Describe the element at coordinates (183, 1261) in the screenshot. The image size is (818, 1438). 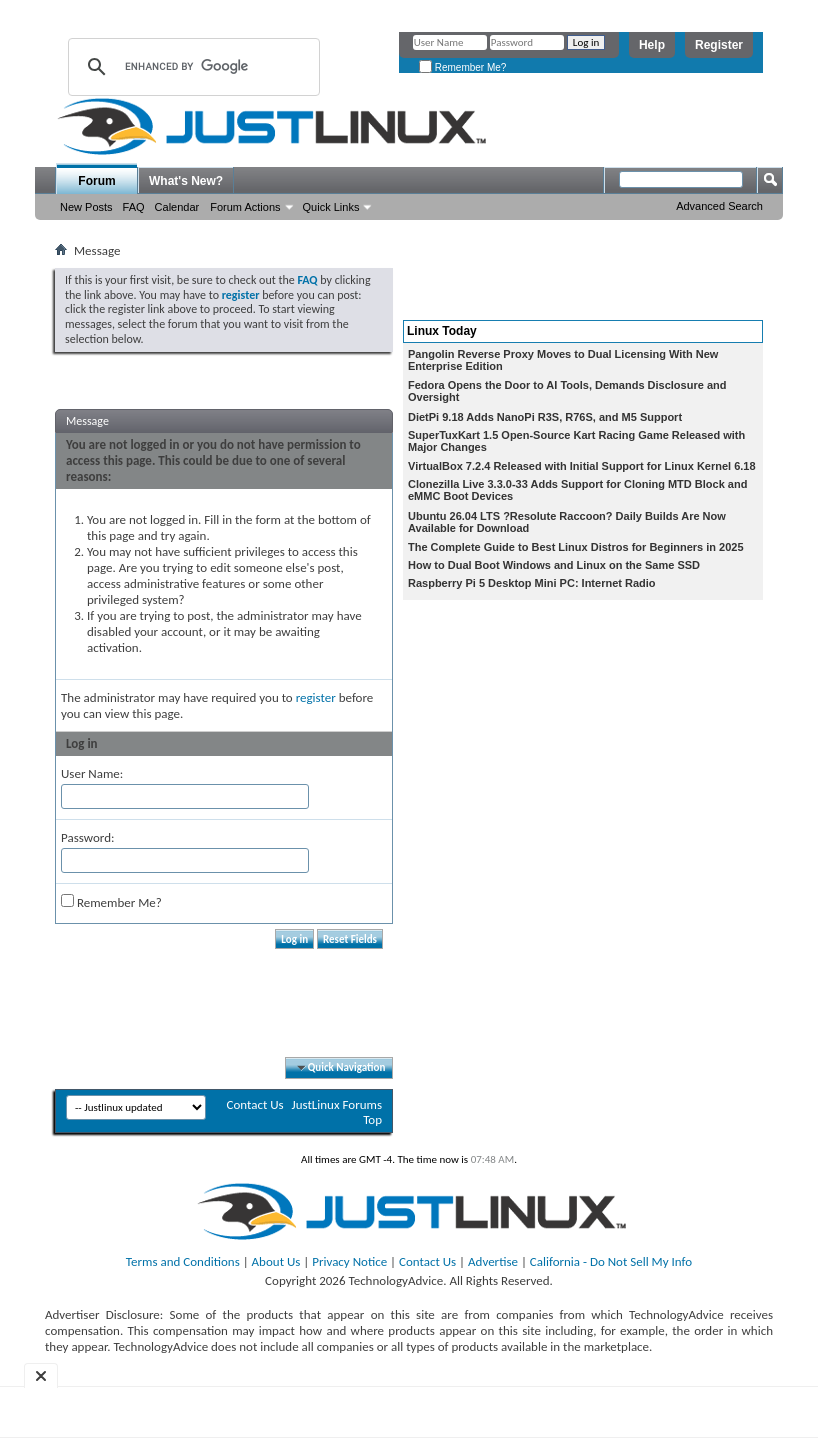
I see `Terms and Conditions` at that location.